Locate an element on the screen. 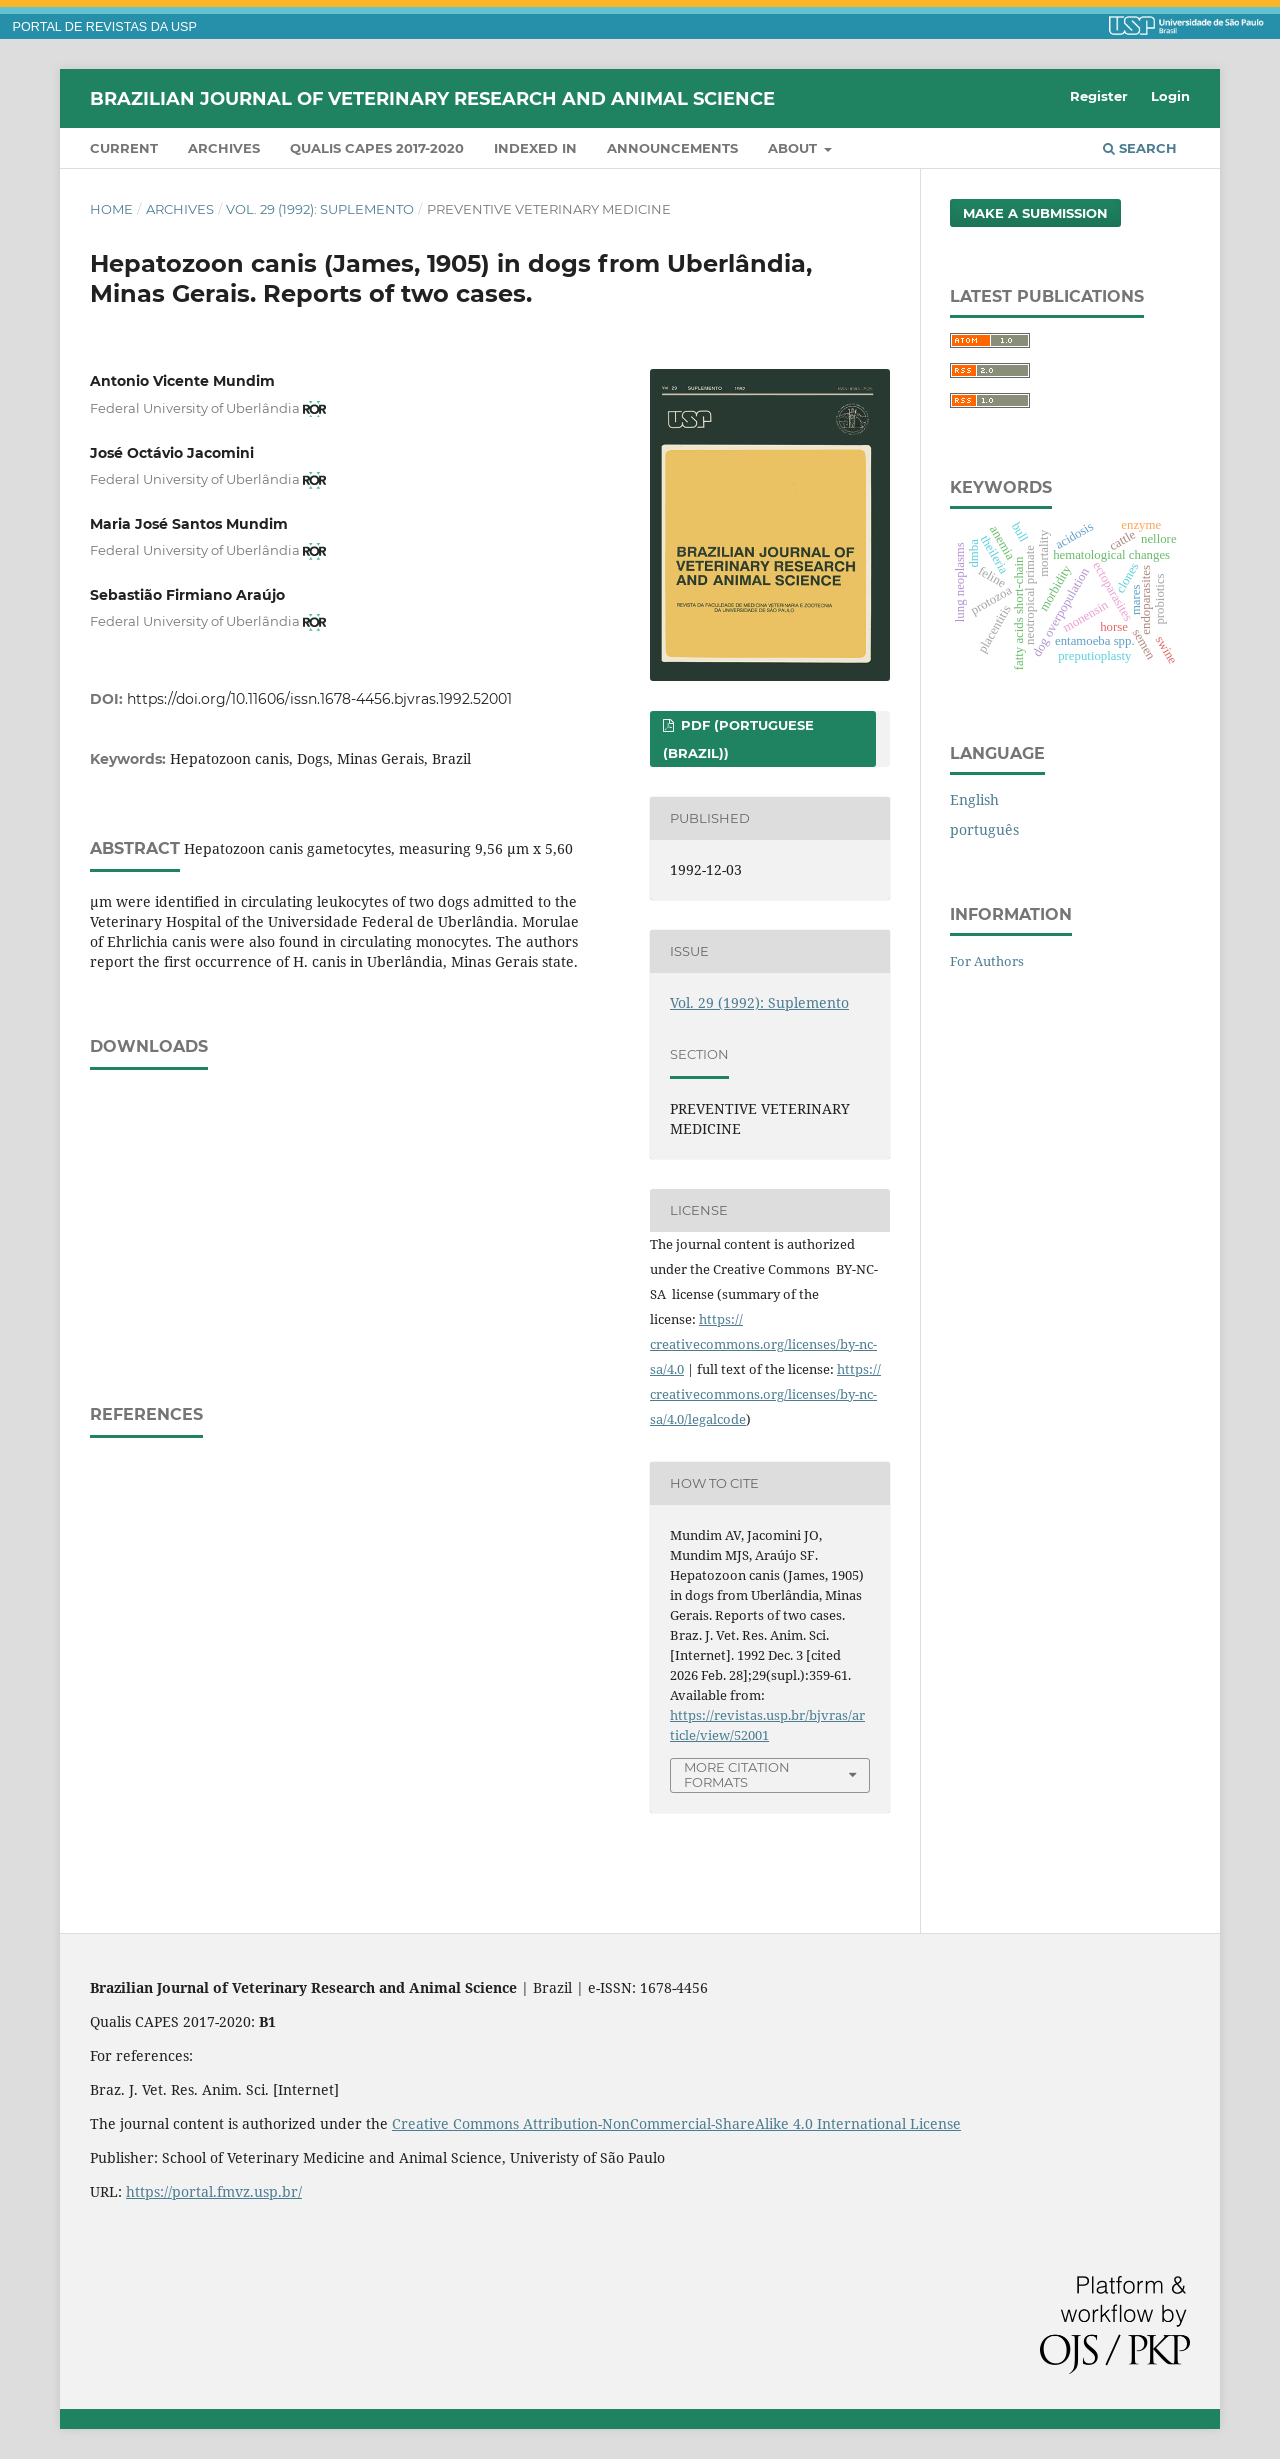 The width and height of the screenshot is (1280, 2459). português is located at coordinates (984, 829).